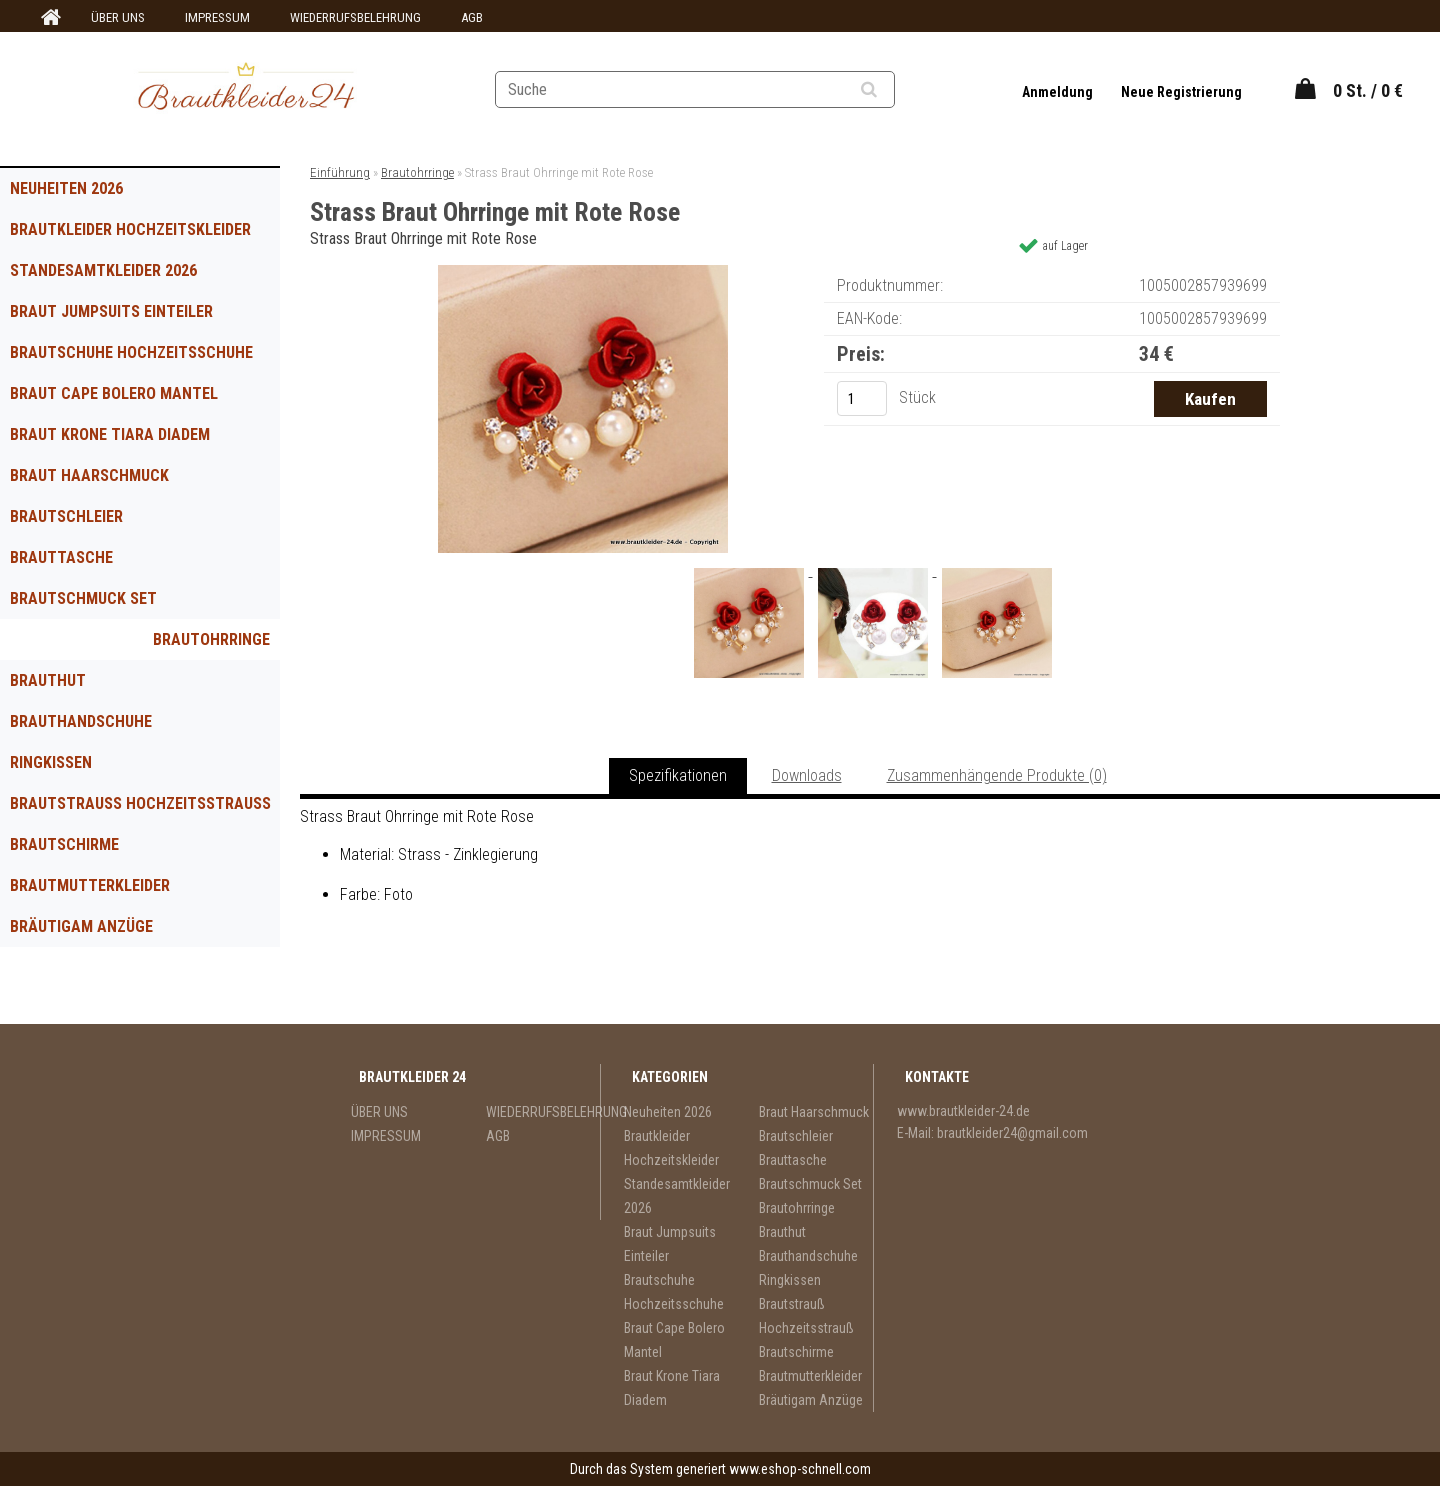 This screenshot has width=1440, height=1486. What do you see at coordinates (111, 311) in the screenshot?
I see `Braut Jumpsuits Einteiler` at bounding box center [111, 311].